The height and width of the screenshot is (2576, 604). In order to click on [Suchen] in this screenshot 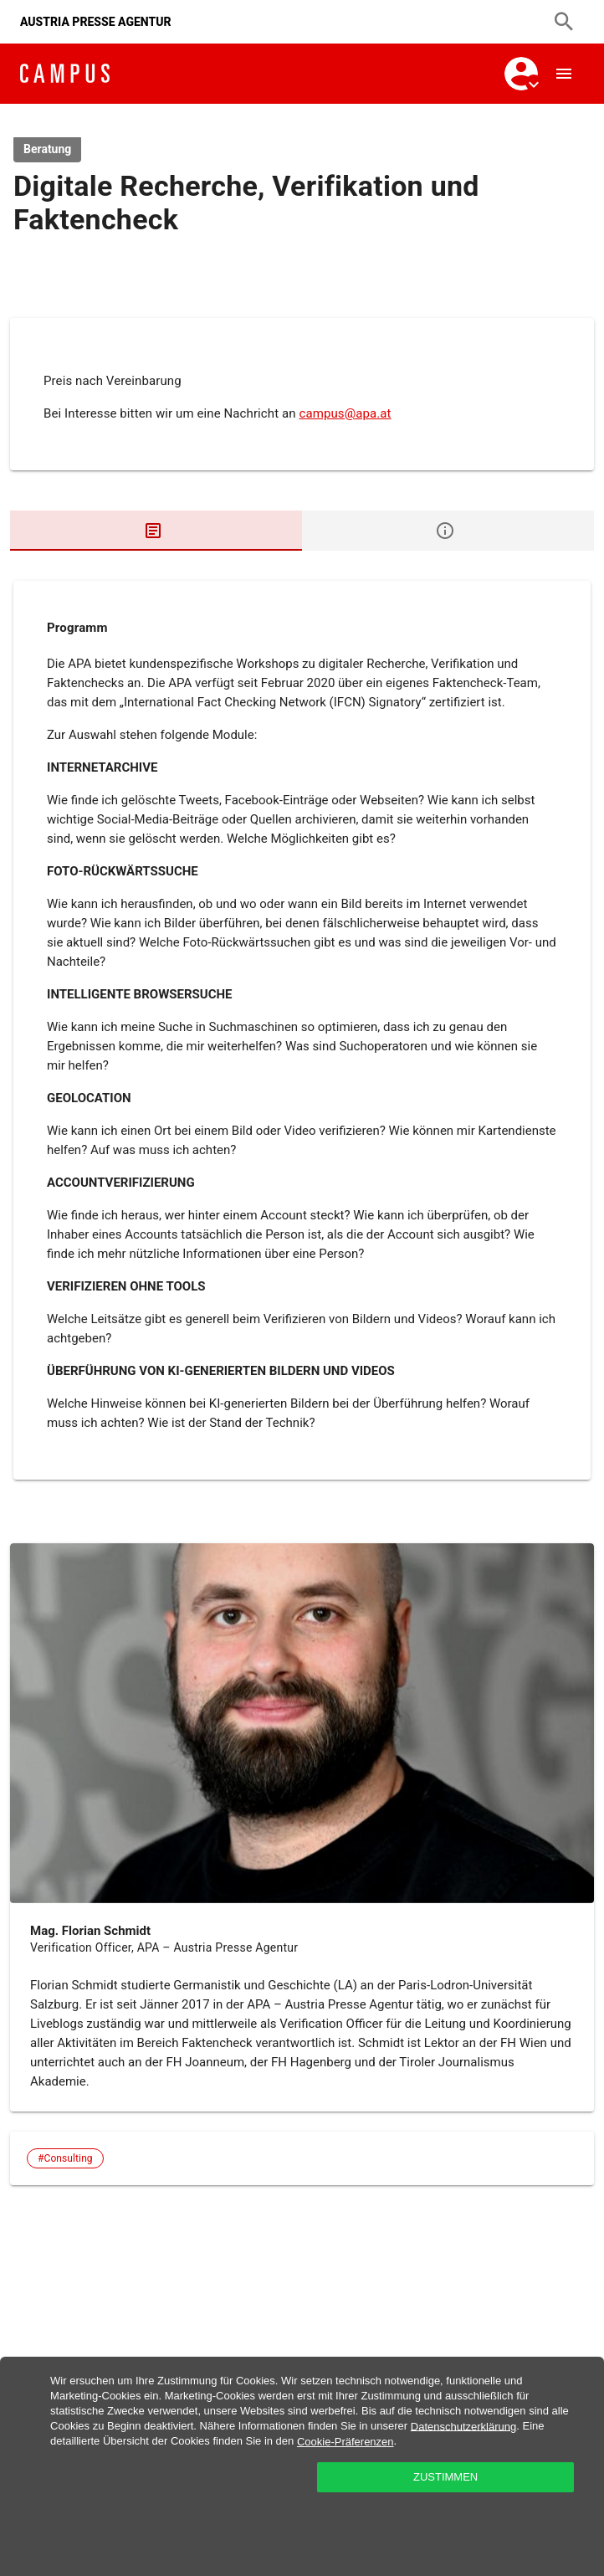, I will do `click(564, 22)`.